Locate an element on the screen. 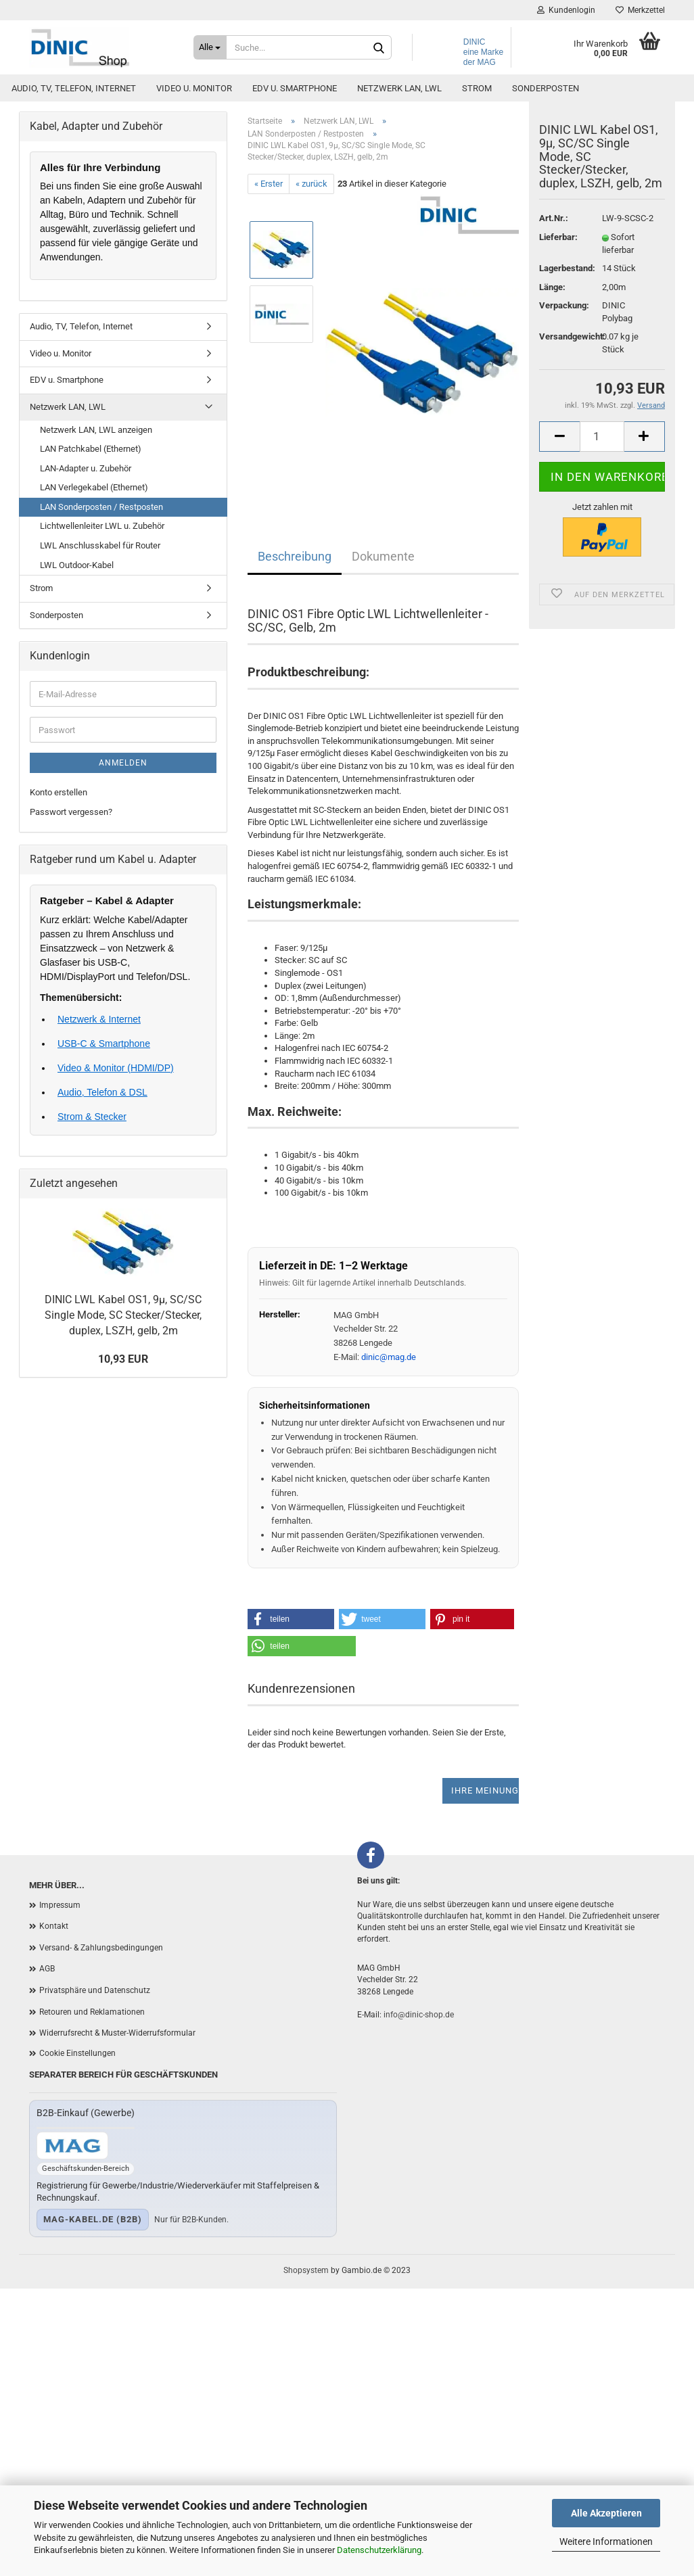 The image size is (694, 2576). Shopsystem is located at coordinates (306, 2270).